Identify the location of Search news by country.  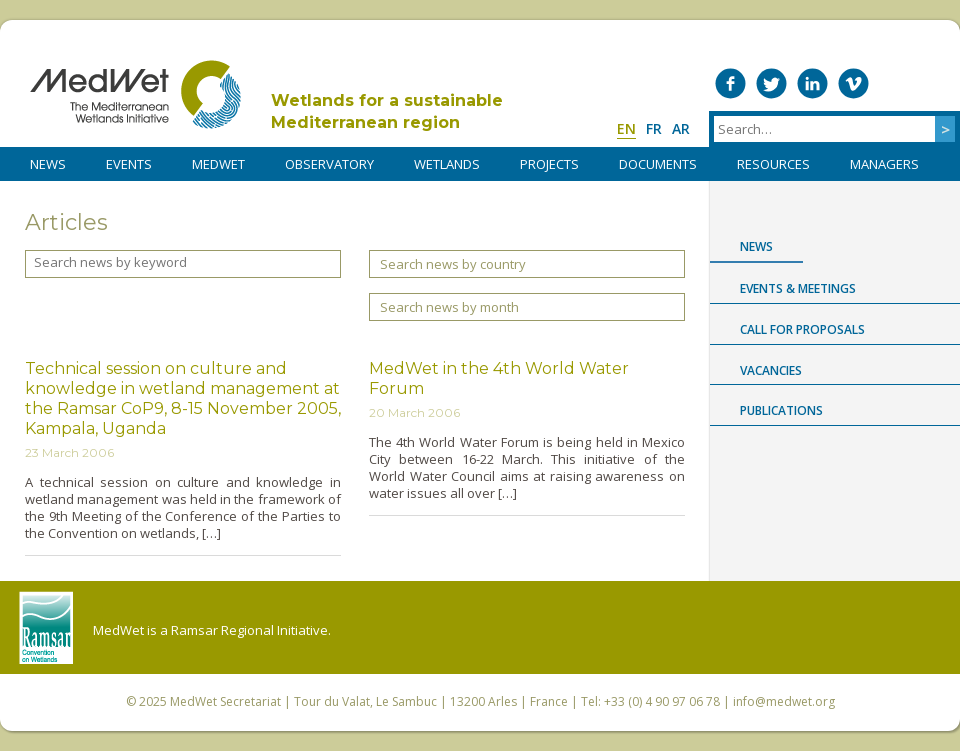
(453, 264).